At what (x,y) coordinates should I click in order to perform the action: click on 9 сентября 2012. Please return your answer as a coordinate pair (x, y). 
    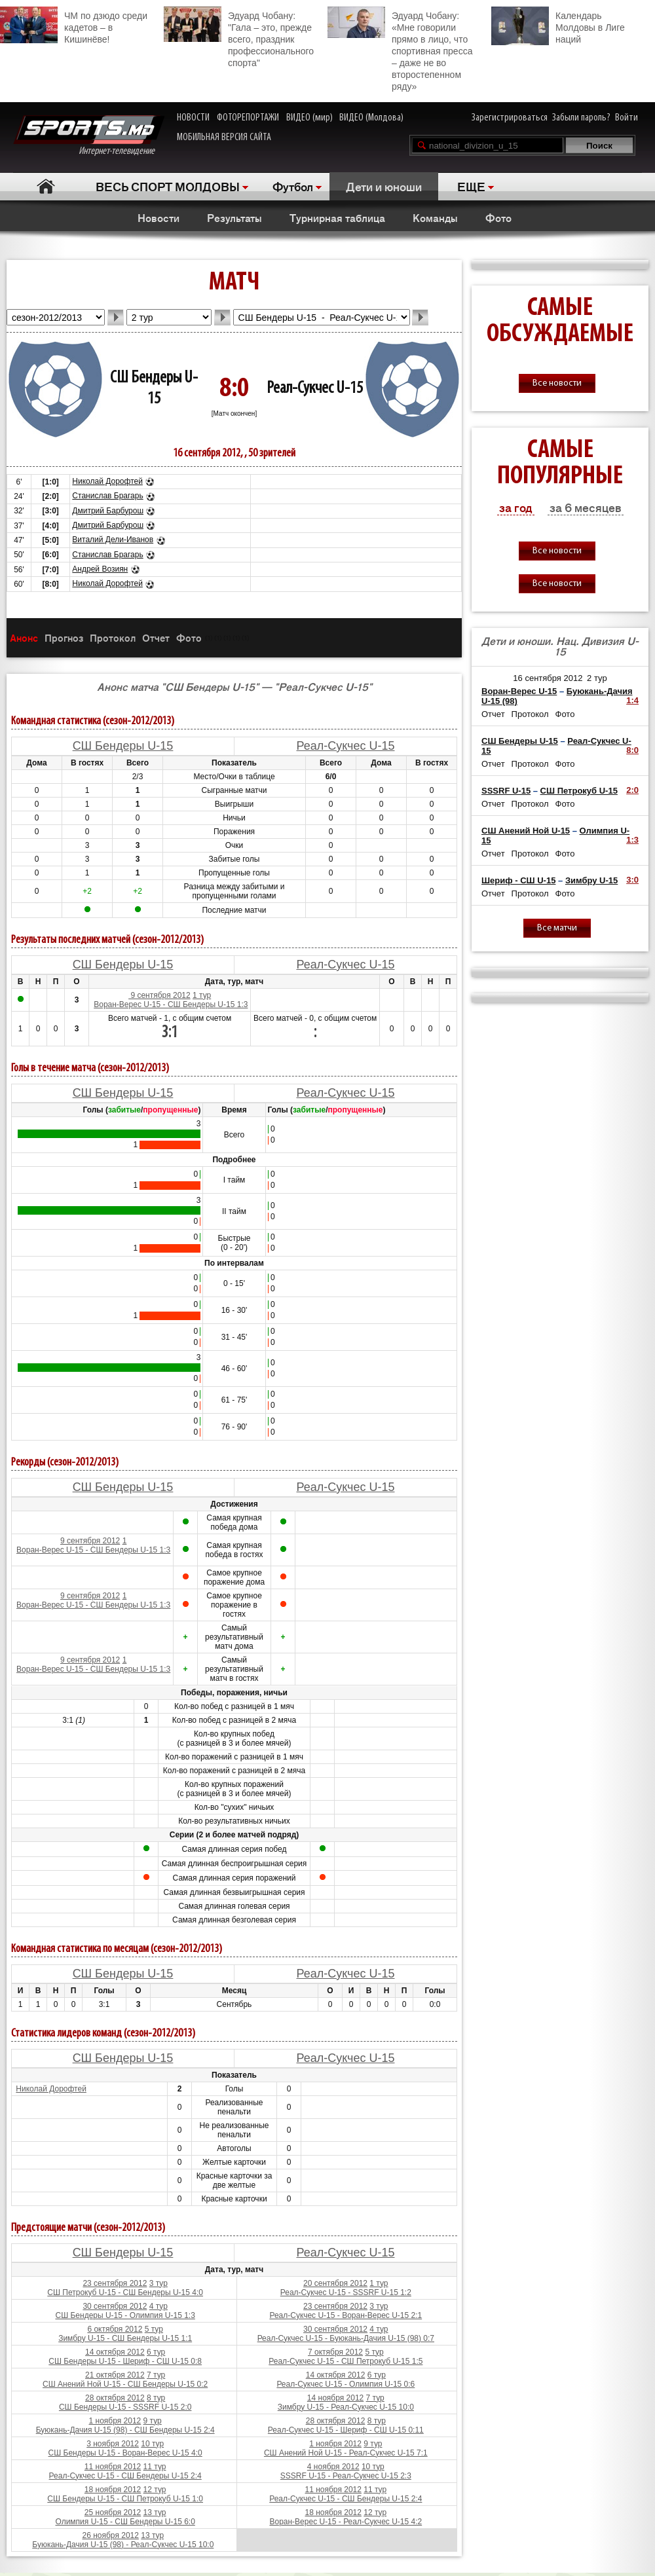
    Looking at the image, I should click on (159, 995).